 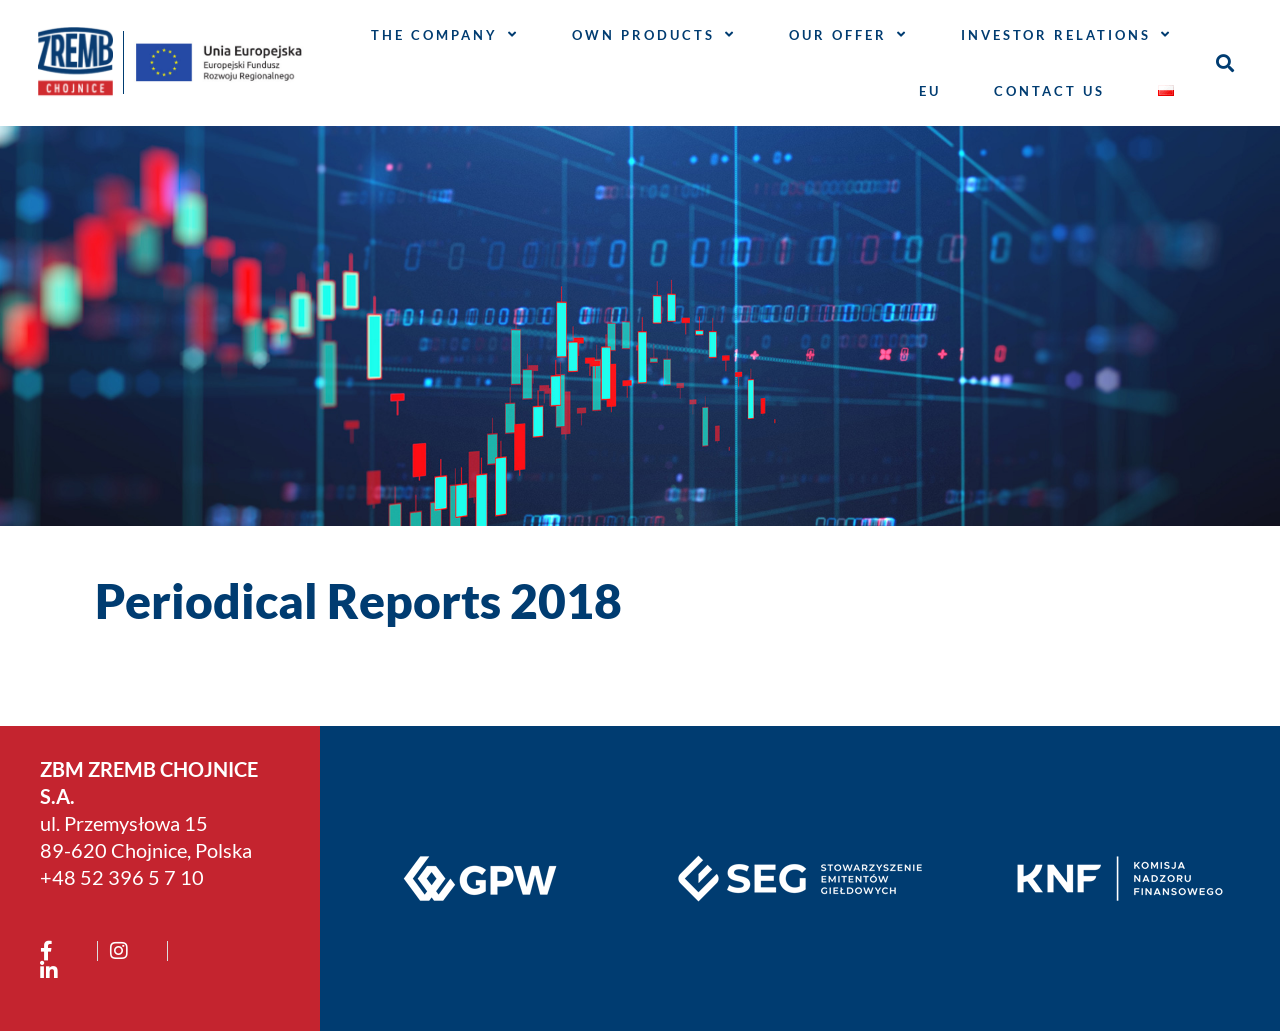 What do you see at coordinates (848, 34) in the screenshot?
I see `OUR OFFER` at bounding box center [848, 34].